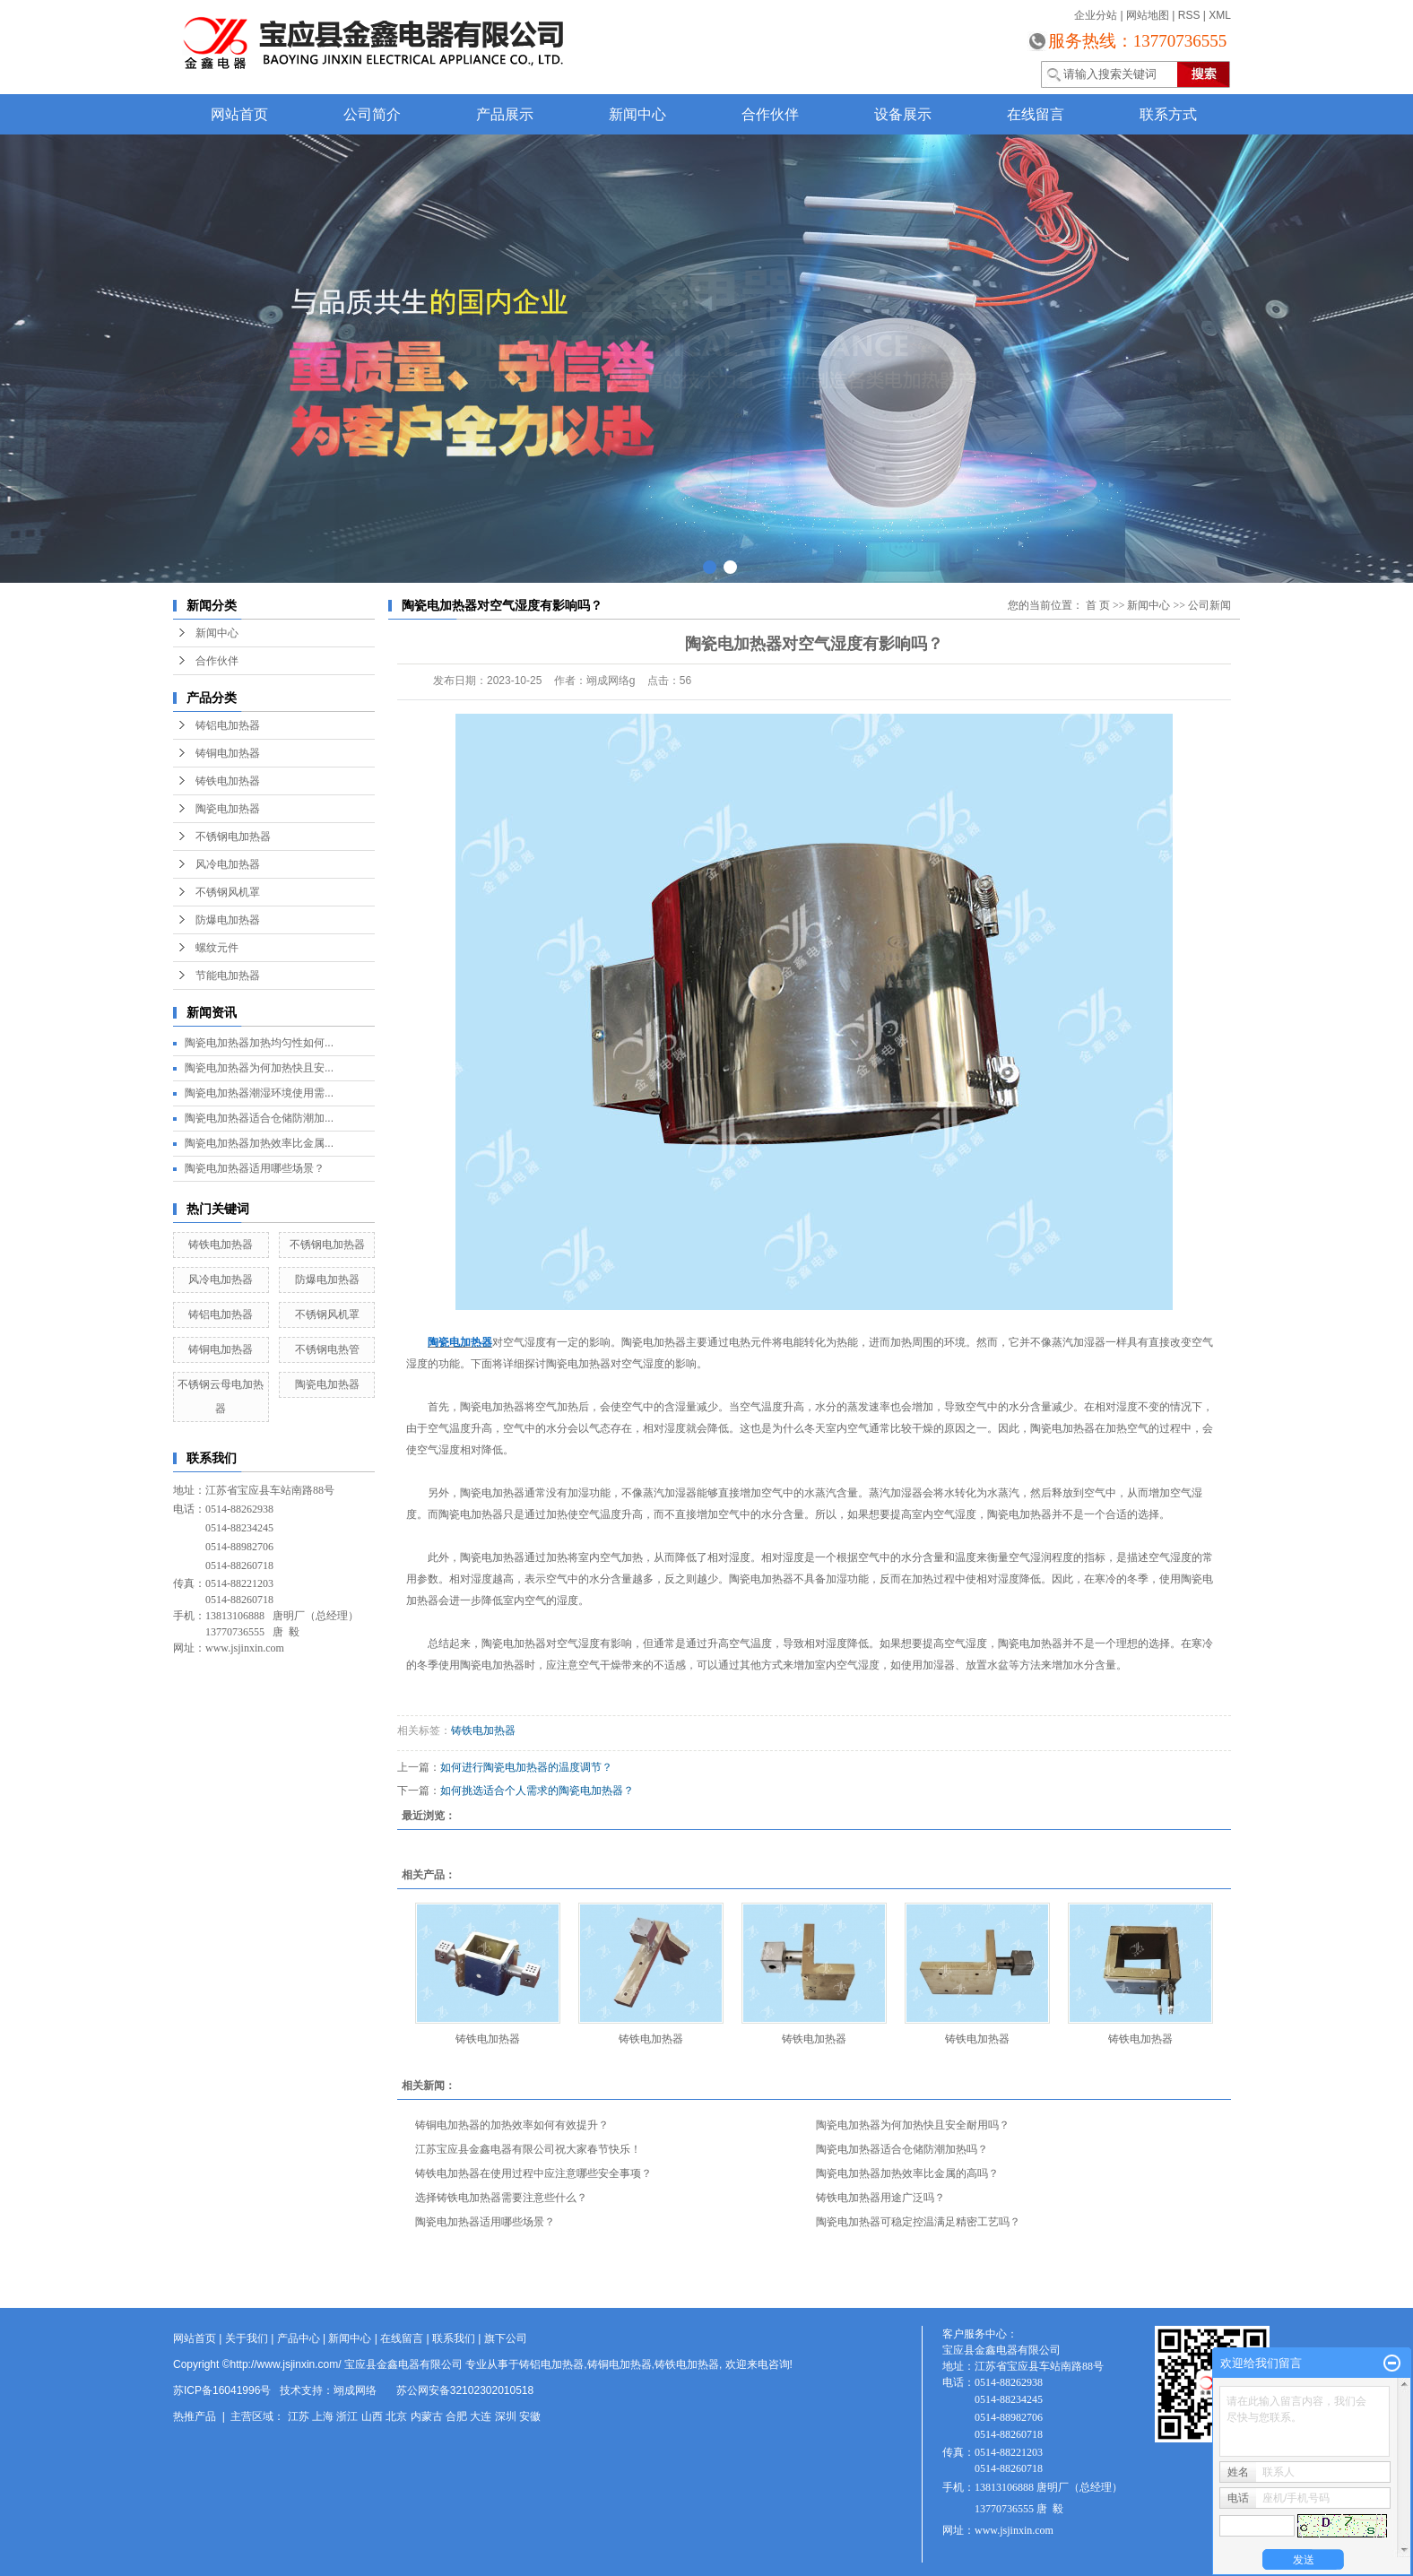 The height and width of the screenshot is (2576, 1413). Describe the element at coordinates (918, 2222) in the screenshot. I see `陶瓷电加热器可稳定控温满足精密工艺吗？` at that location.